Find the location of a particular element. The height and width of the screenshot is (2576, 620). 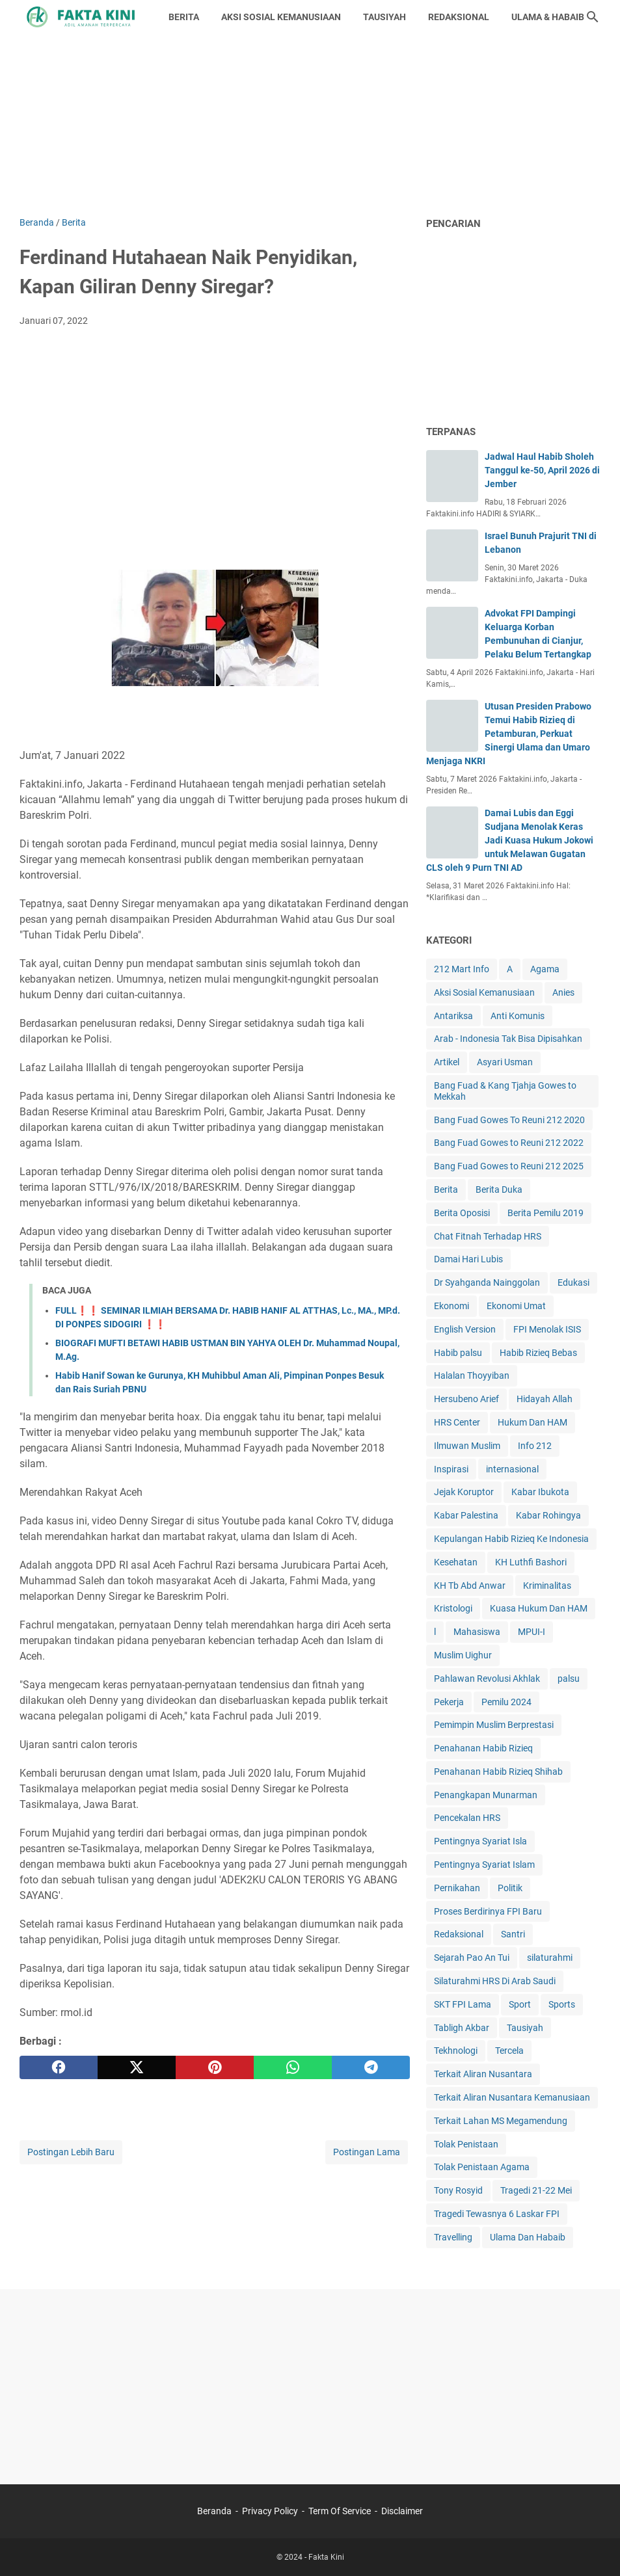

Utusan Presiden Prabowo Temui Habib Rizieq di Petamburan, Perkuat Sinergi Ulama dan Umaro Menjaga NKRI is located at coordinates (508, 733).